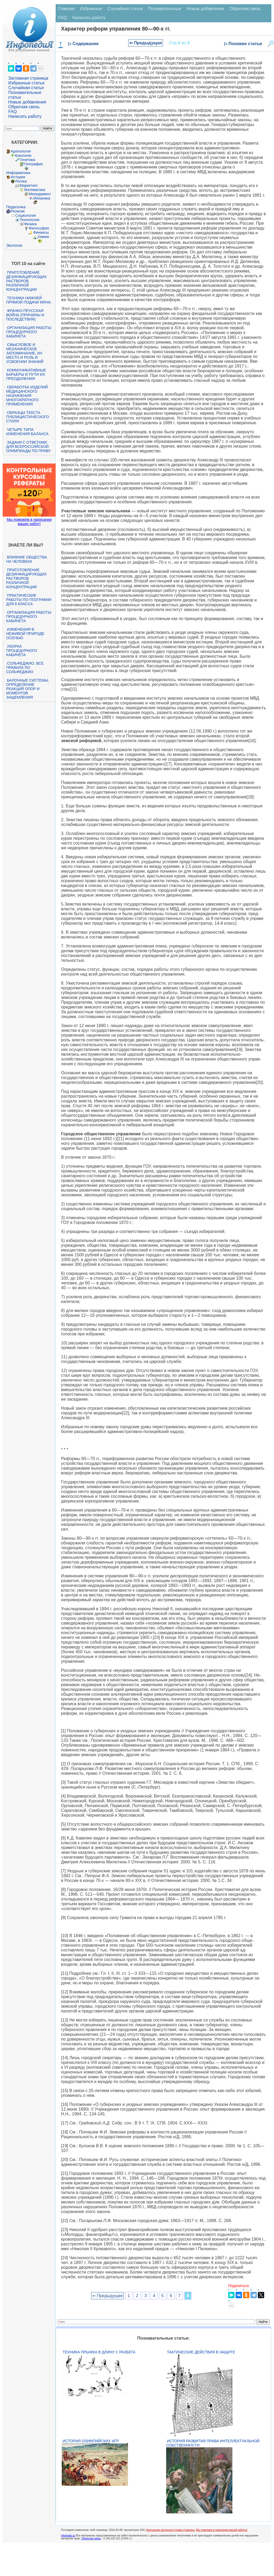  Describe the element at coordinates (145, 43) in the screenshot. I see `⇐ Предыдущая` at that location.